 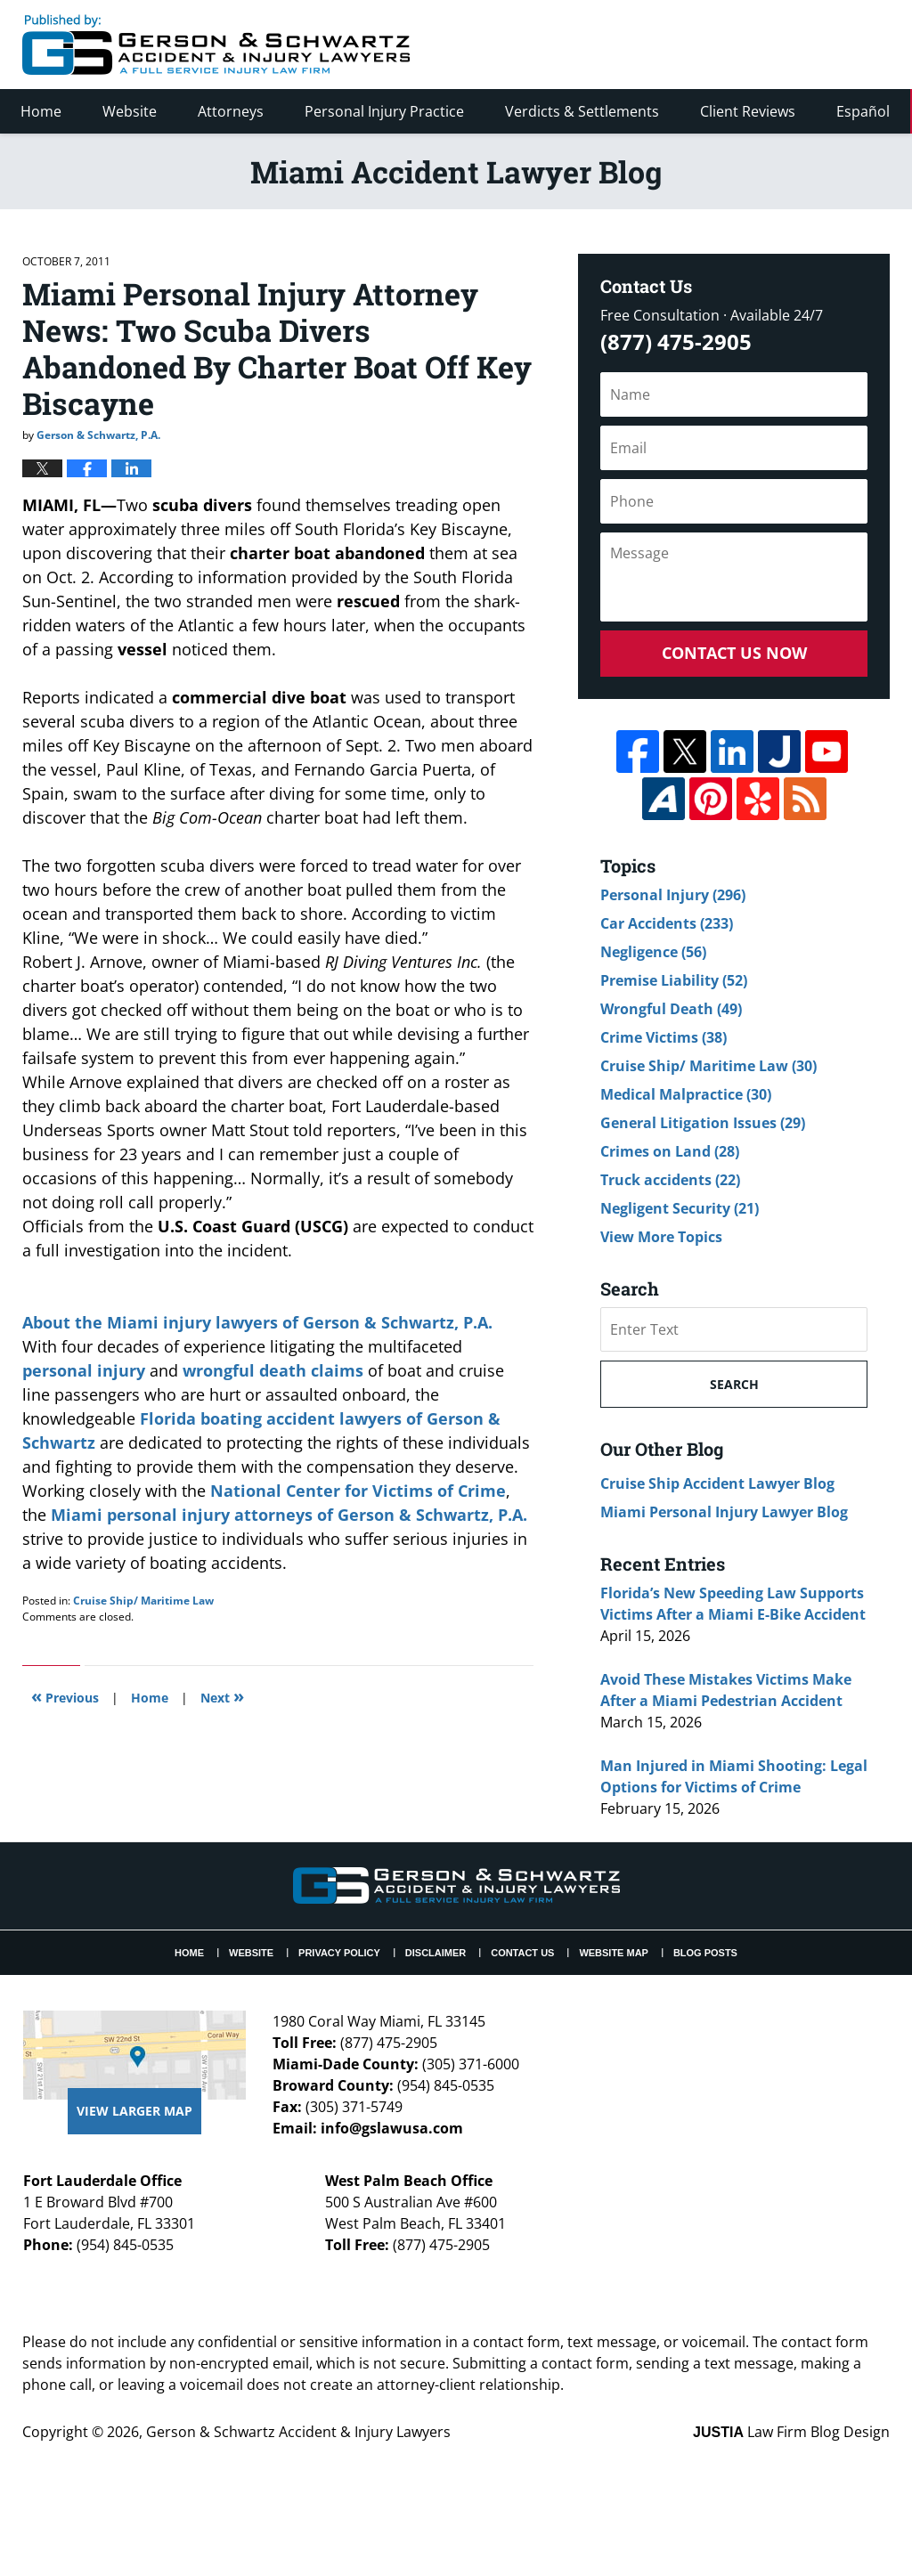 I want to click on Law Firm Blog Design, so click(x=791, y=2432).